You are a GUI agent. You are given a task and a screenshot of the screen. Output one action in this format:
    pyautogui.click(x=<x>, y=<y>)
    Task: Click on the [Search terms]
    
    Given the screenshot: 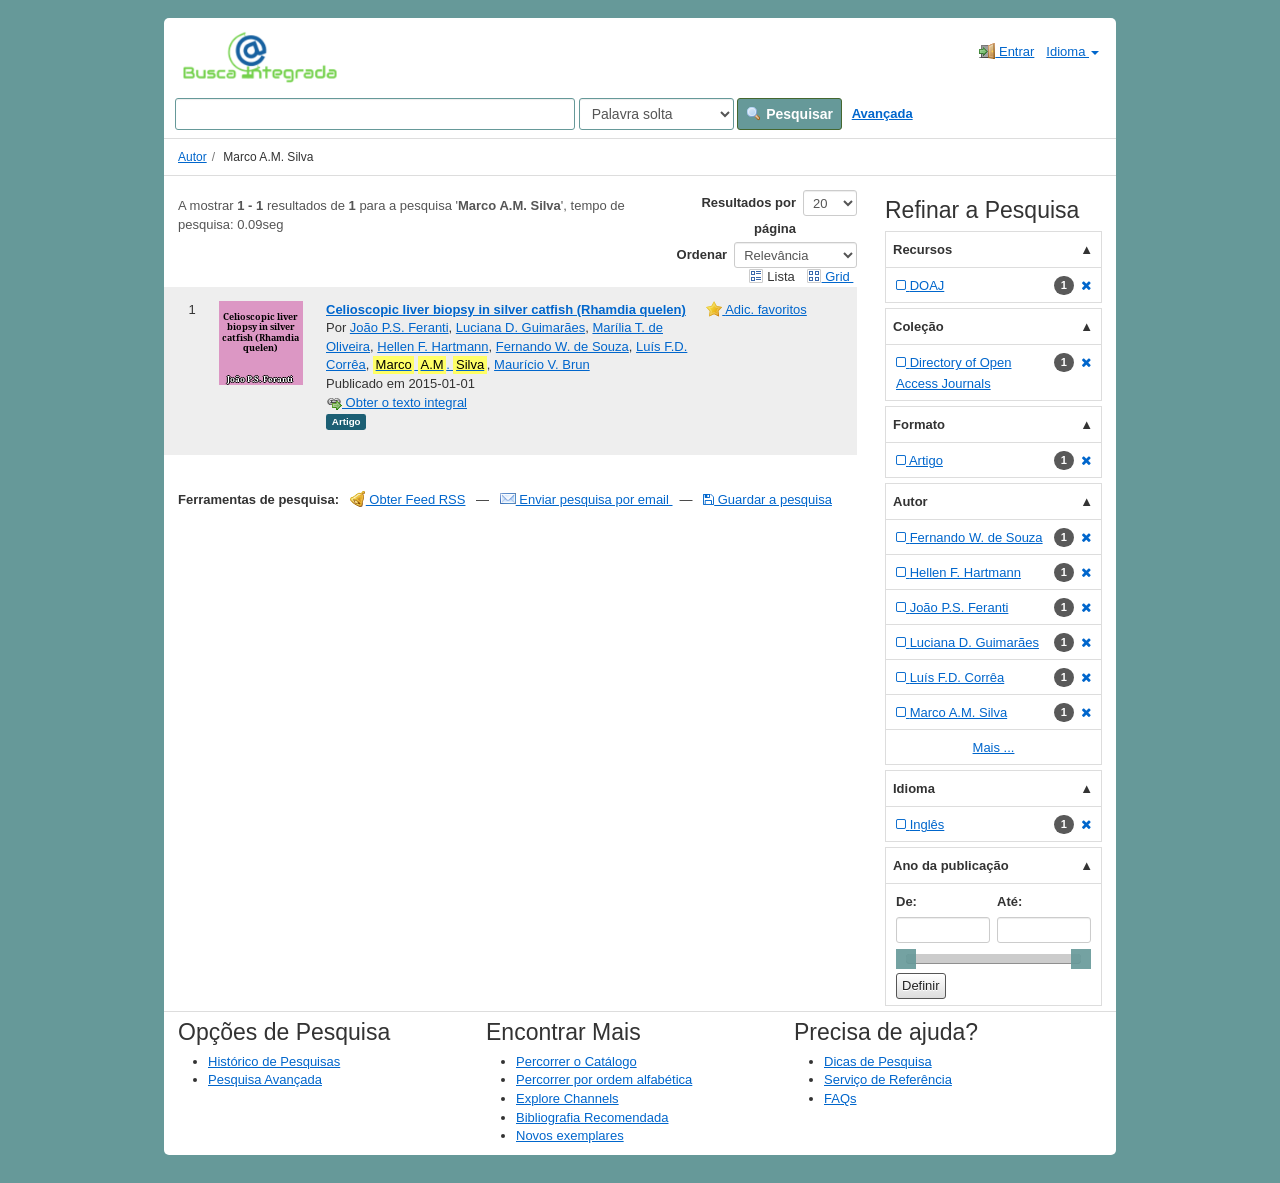 What is the action you would take?
    pyautogui.click(x=375, y=114)
    